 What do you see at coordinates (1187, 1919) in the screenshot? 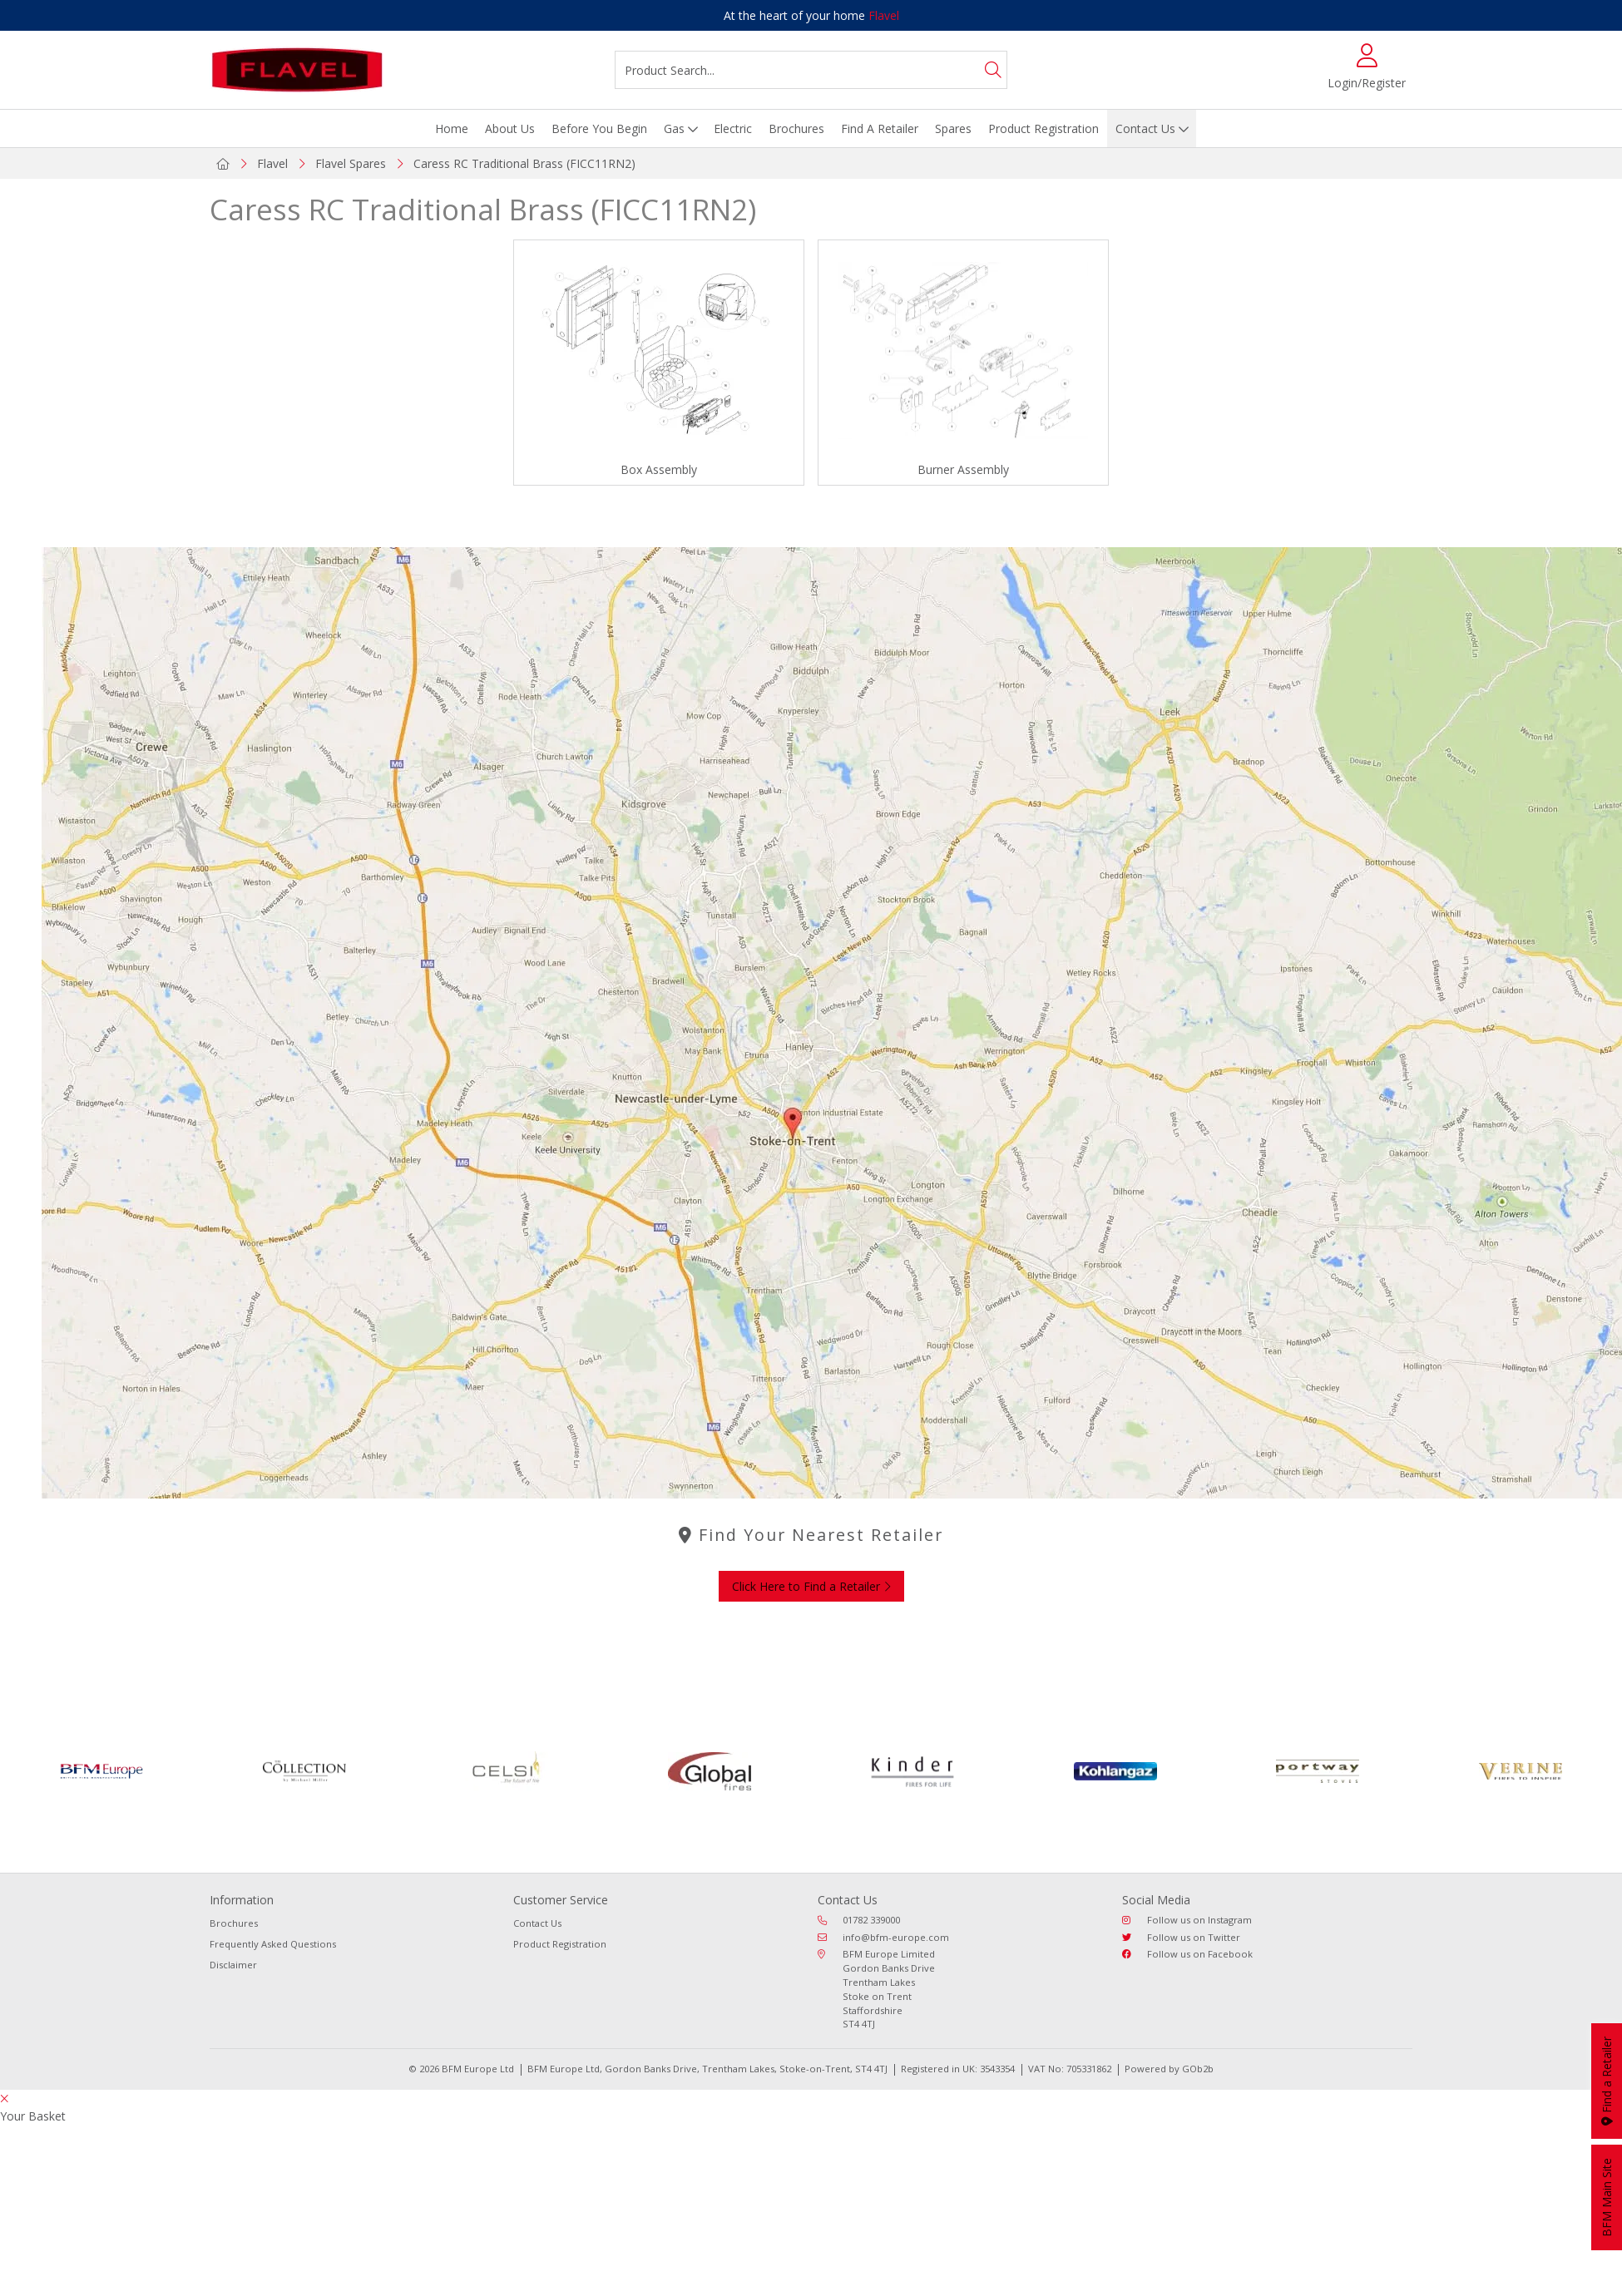
I see `Follow us on Instagram` at bounding box center [1187, 1919].